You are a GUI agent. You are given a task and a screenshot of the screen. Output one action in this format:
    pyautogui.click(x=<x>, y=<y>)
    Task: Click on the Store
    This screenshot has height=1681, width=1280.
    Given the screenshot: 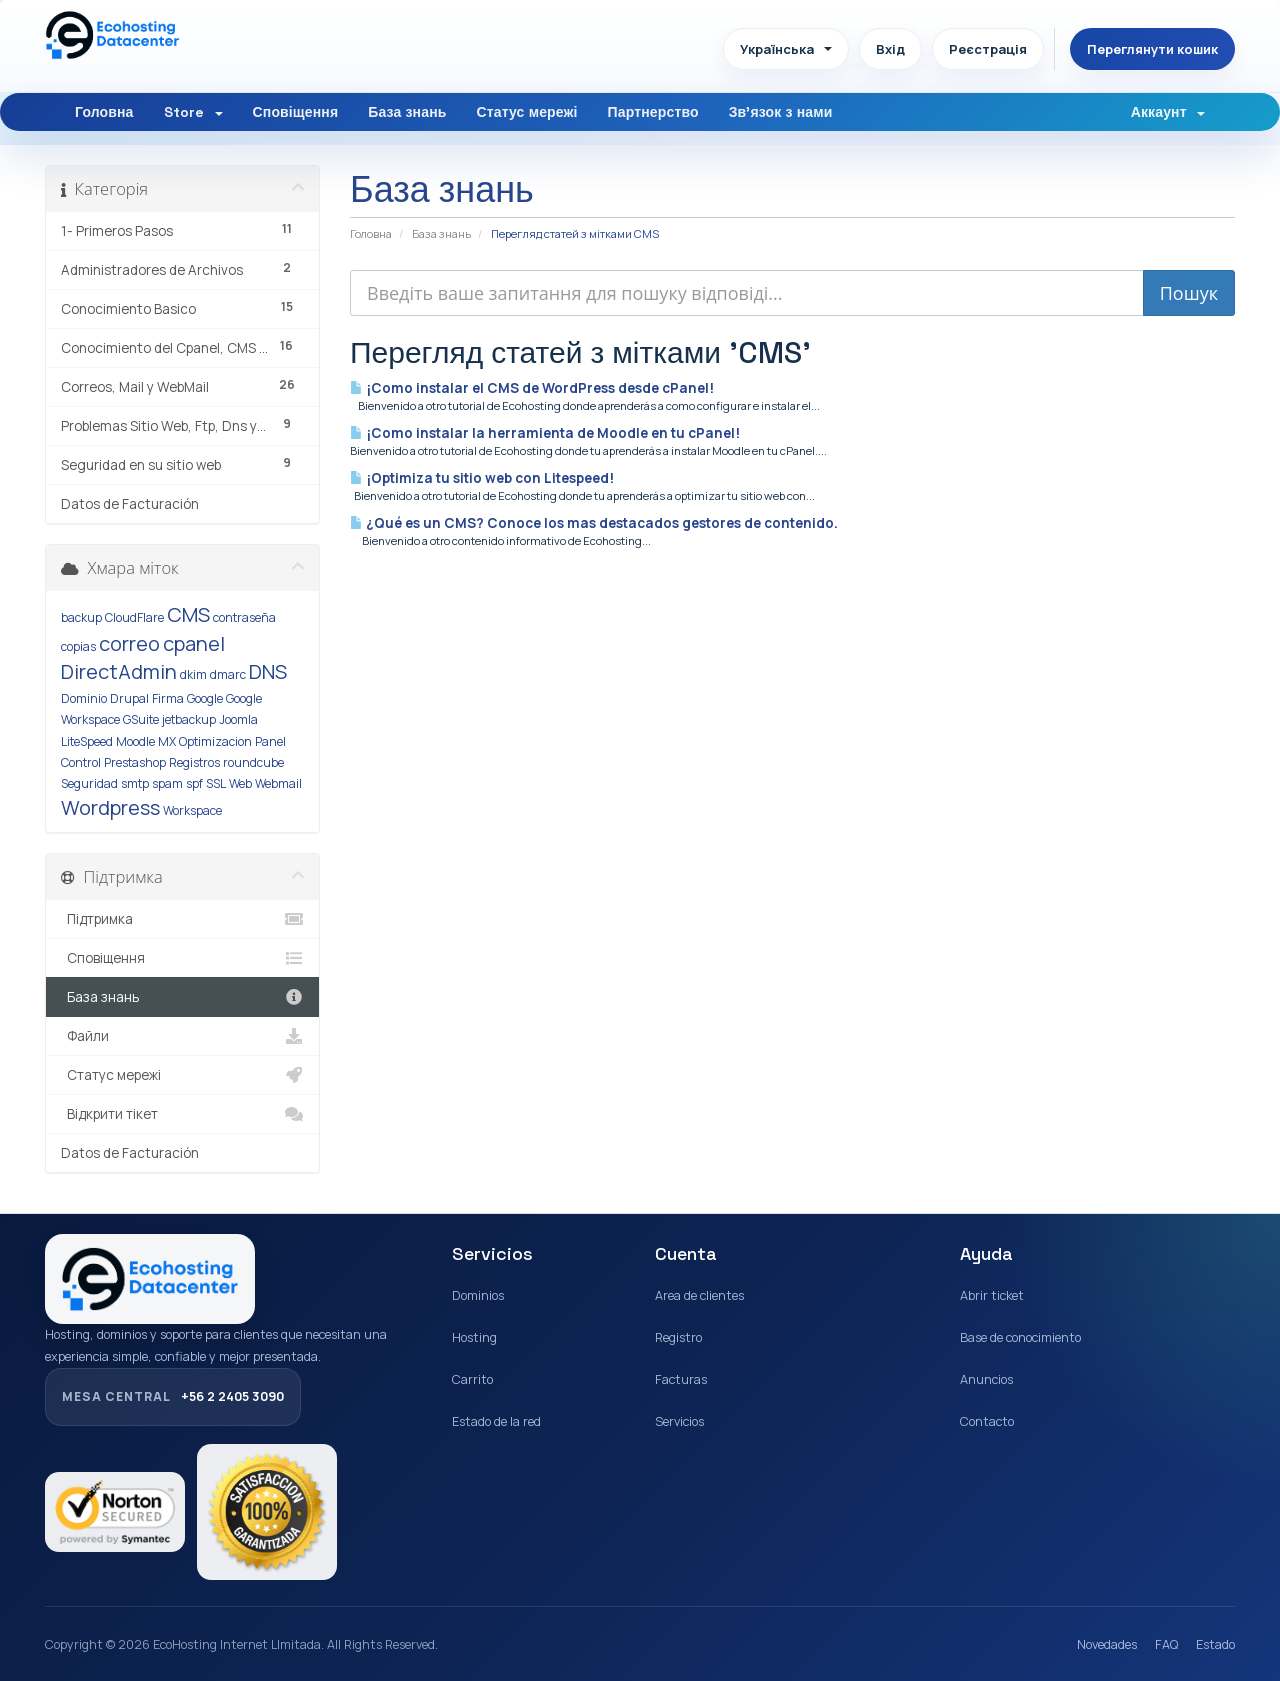 What is the action you would take?
    pyautogui.click(x=193, y=112)
    